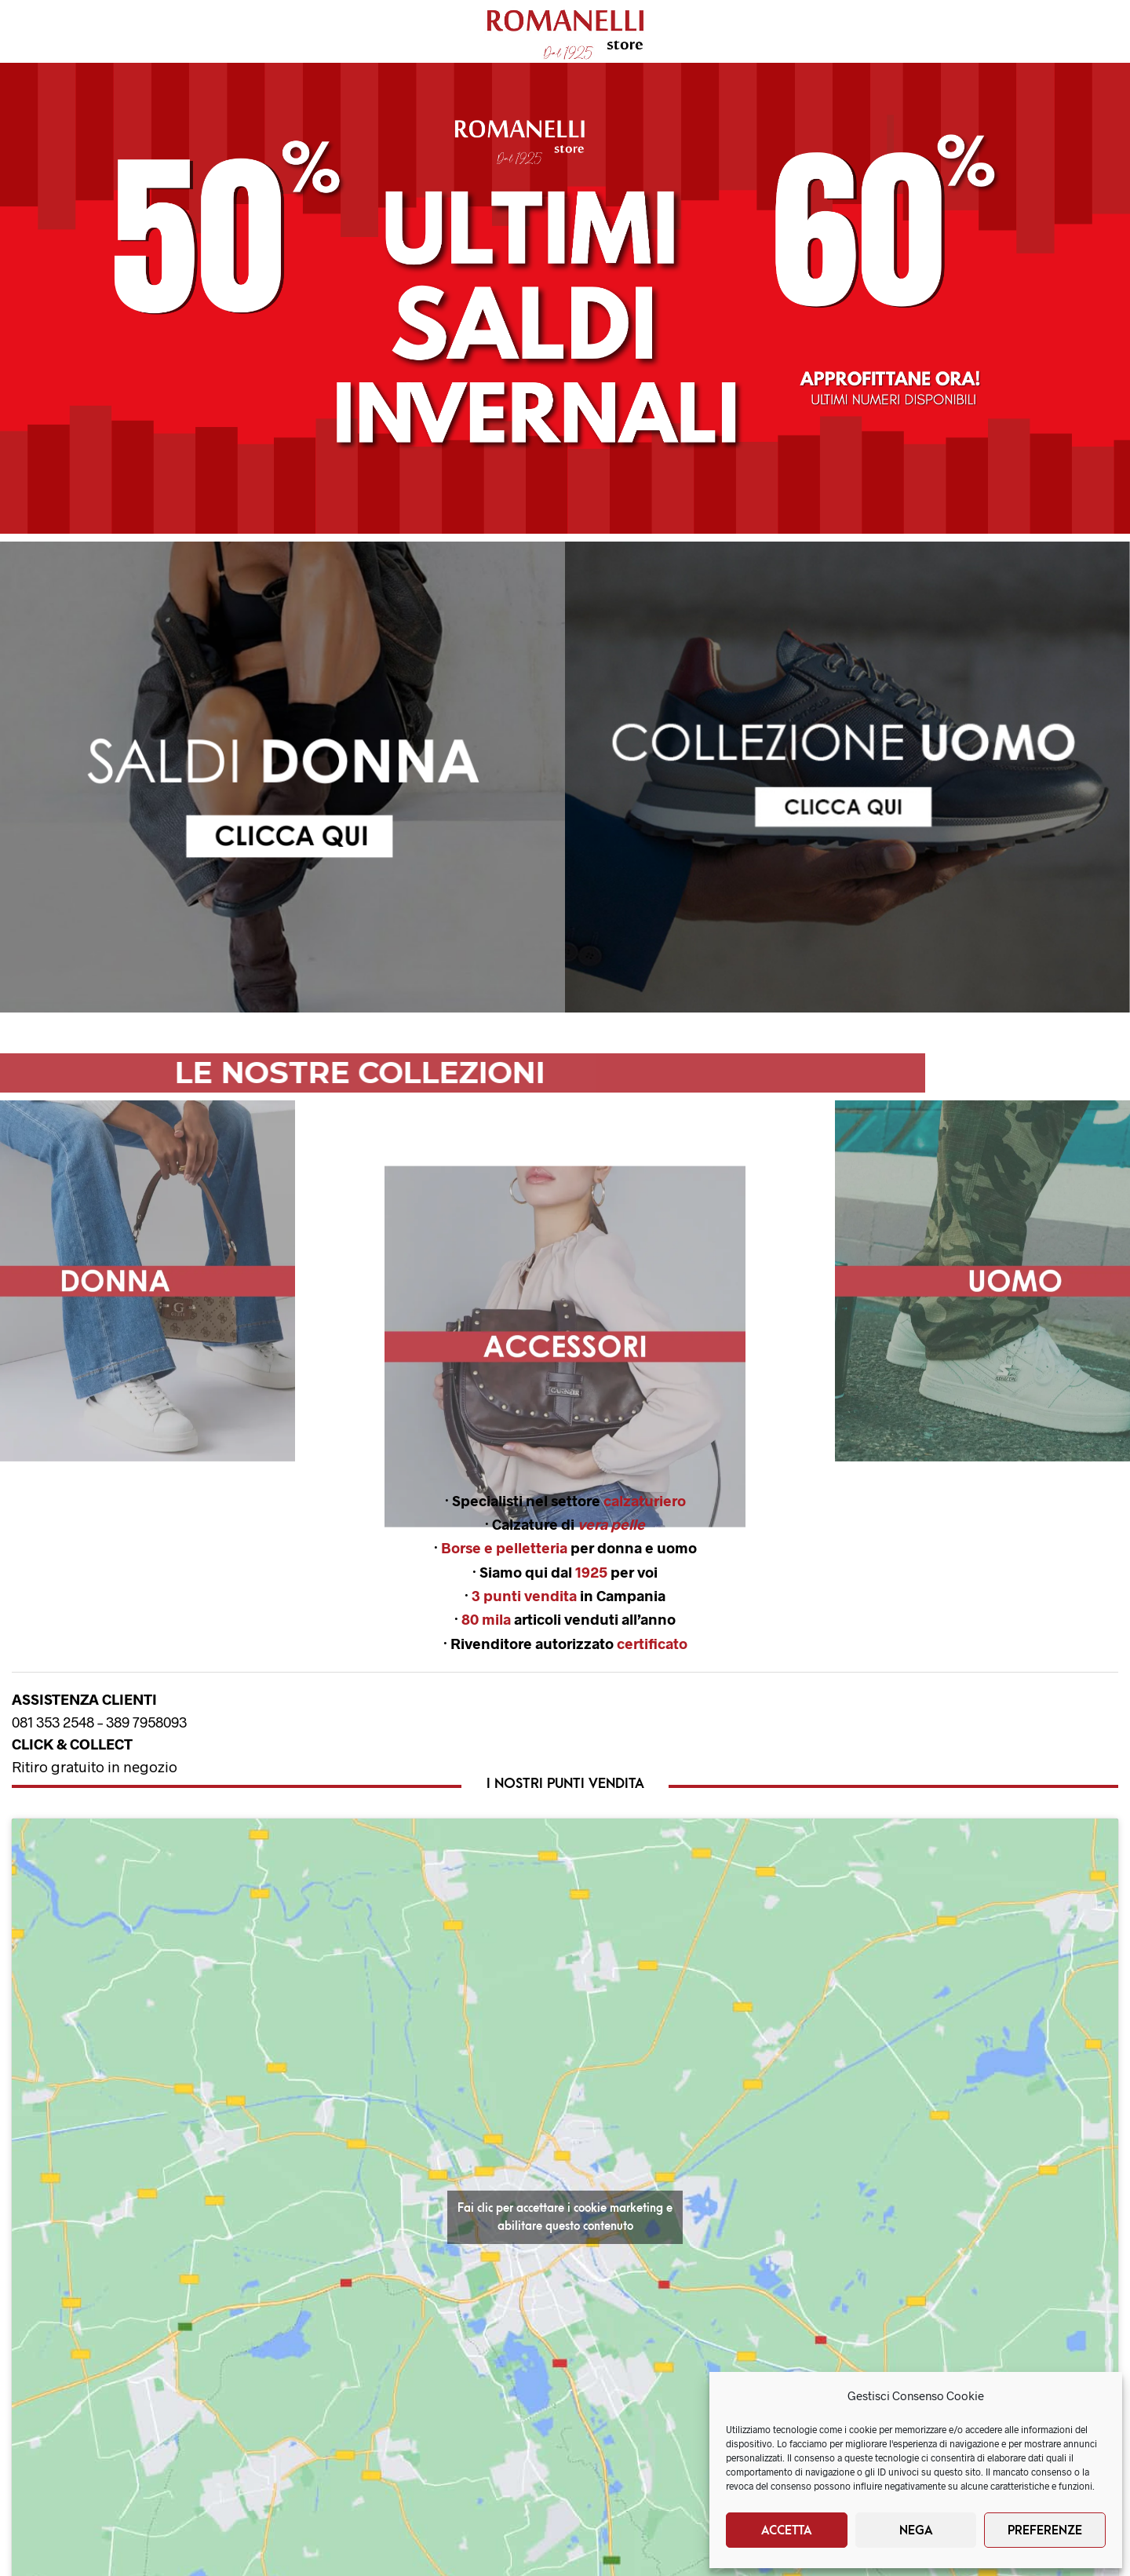  Describe the element at coordinates (916, 2530) in the screenshot. I see `Nega` at that location.